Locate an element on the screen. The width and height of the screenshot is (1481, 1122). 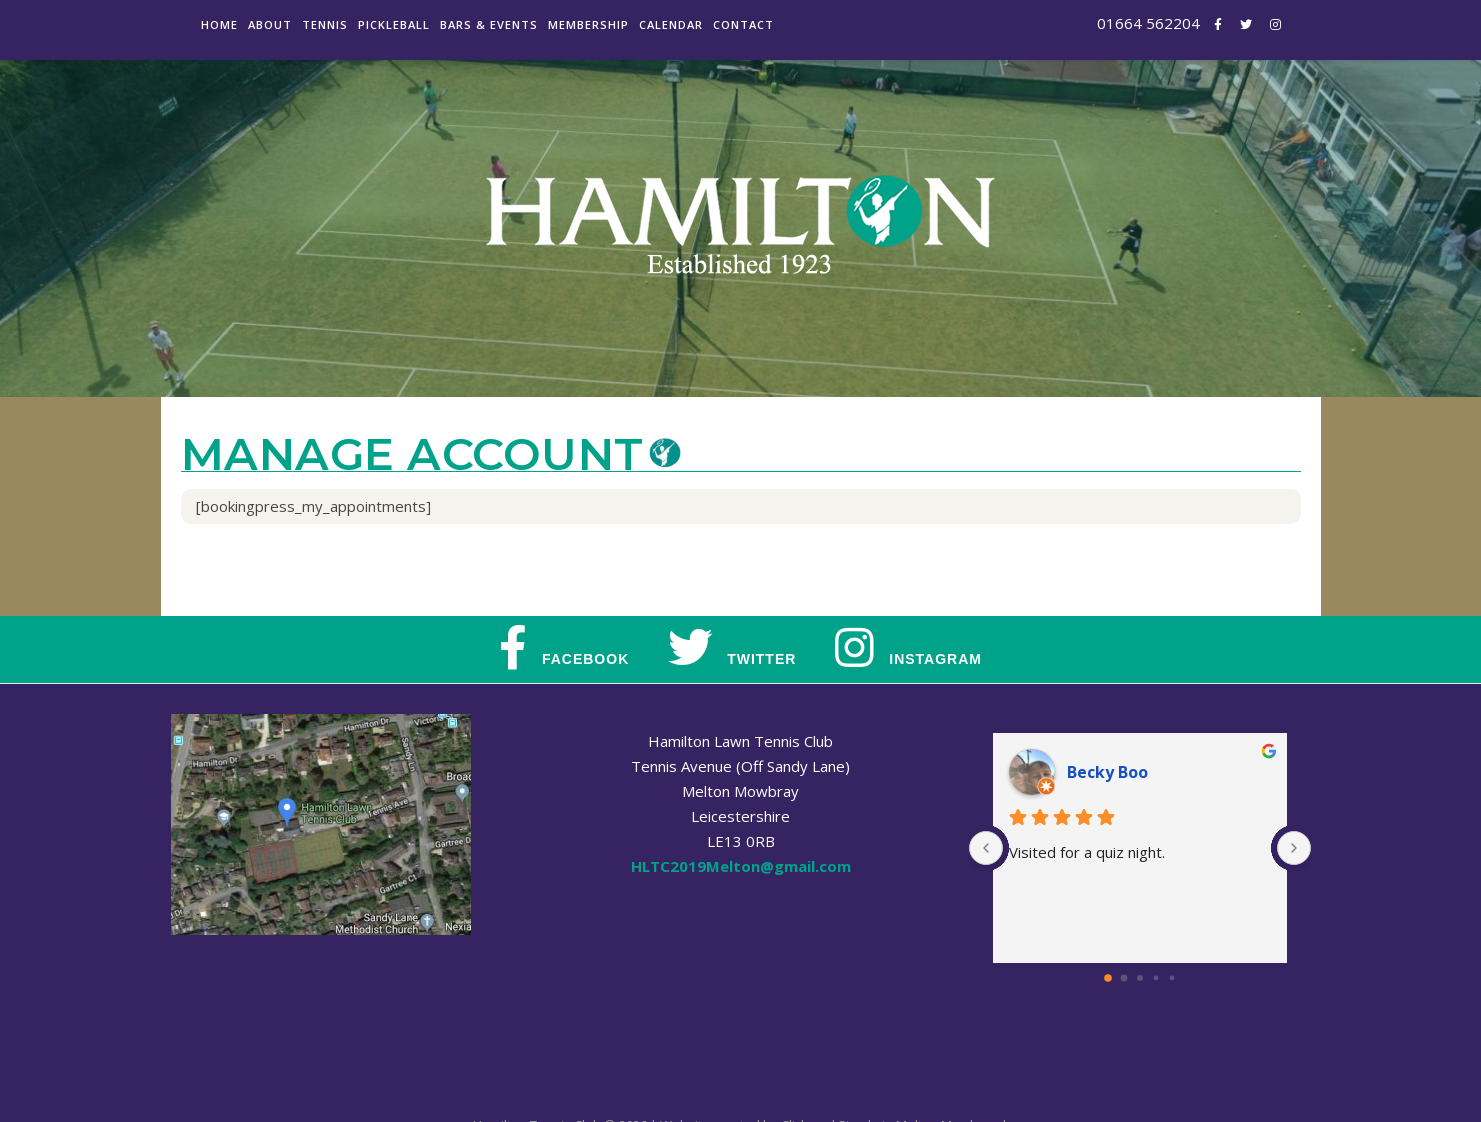
Calendar is located at coordinates (671, 24).